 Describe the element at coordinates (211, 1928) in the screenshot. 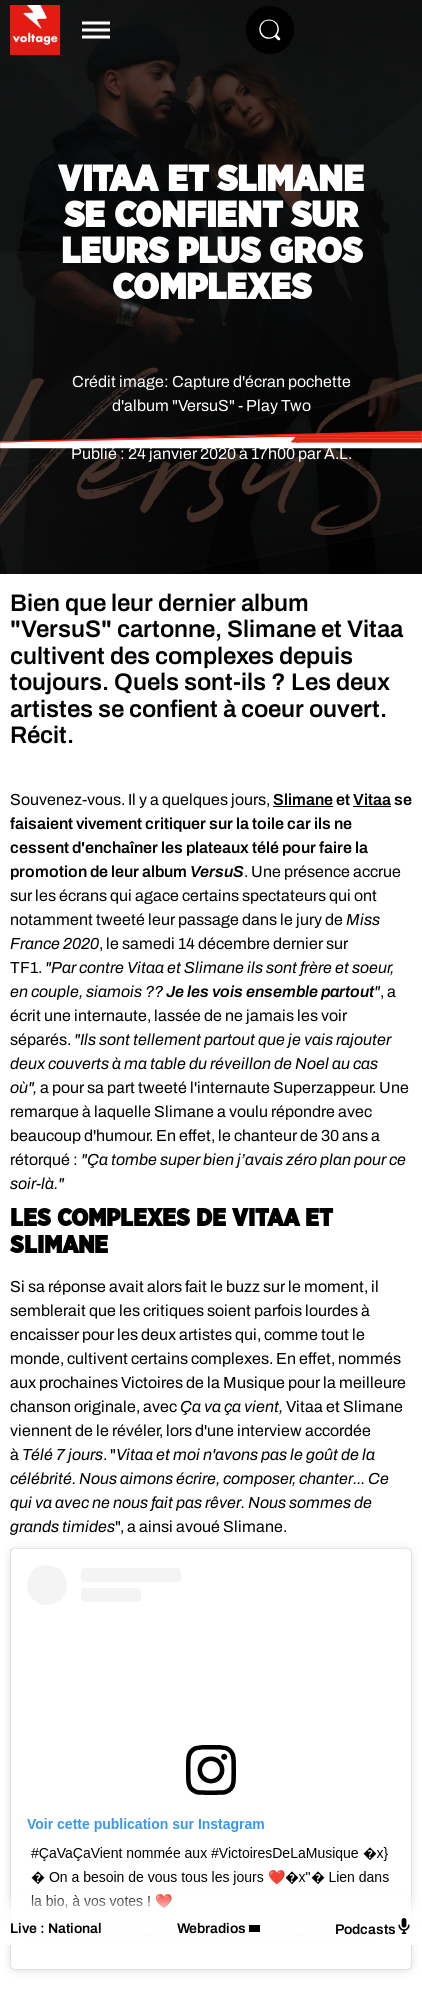

I see `Webradios` at that location.